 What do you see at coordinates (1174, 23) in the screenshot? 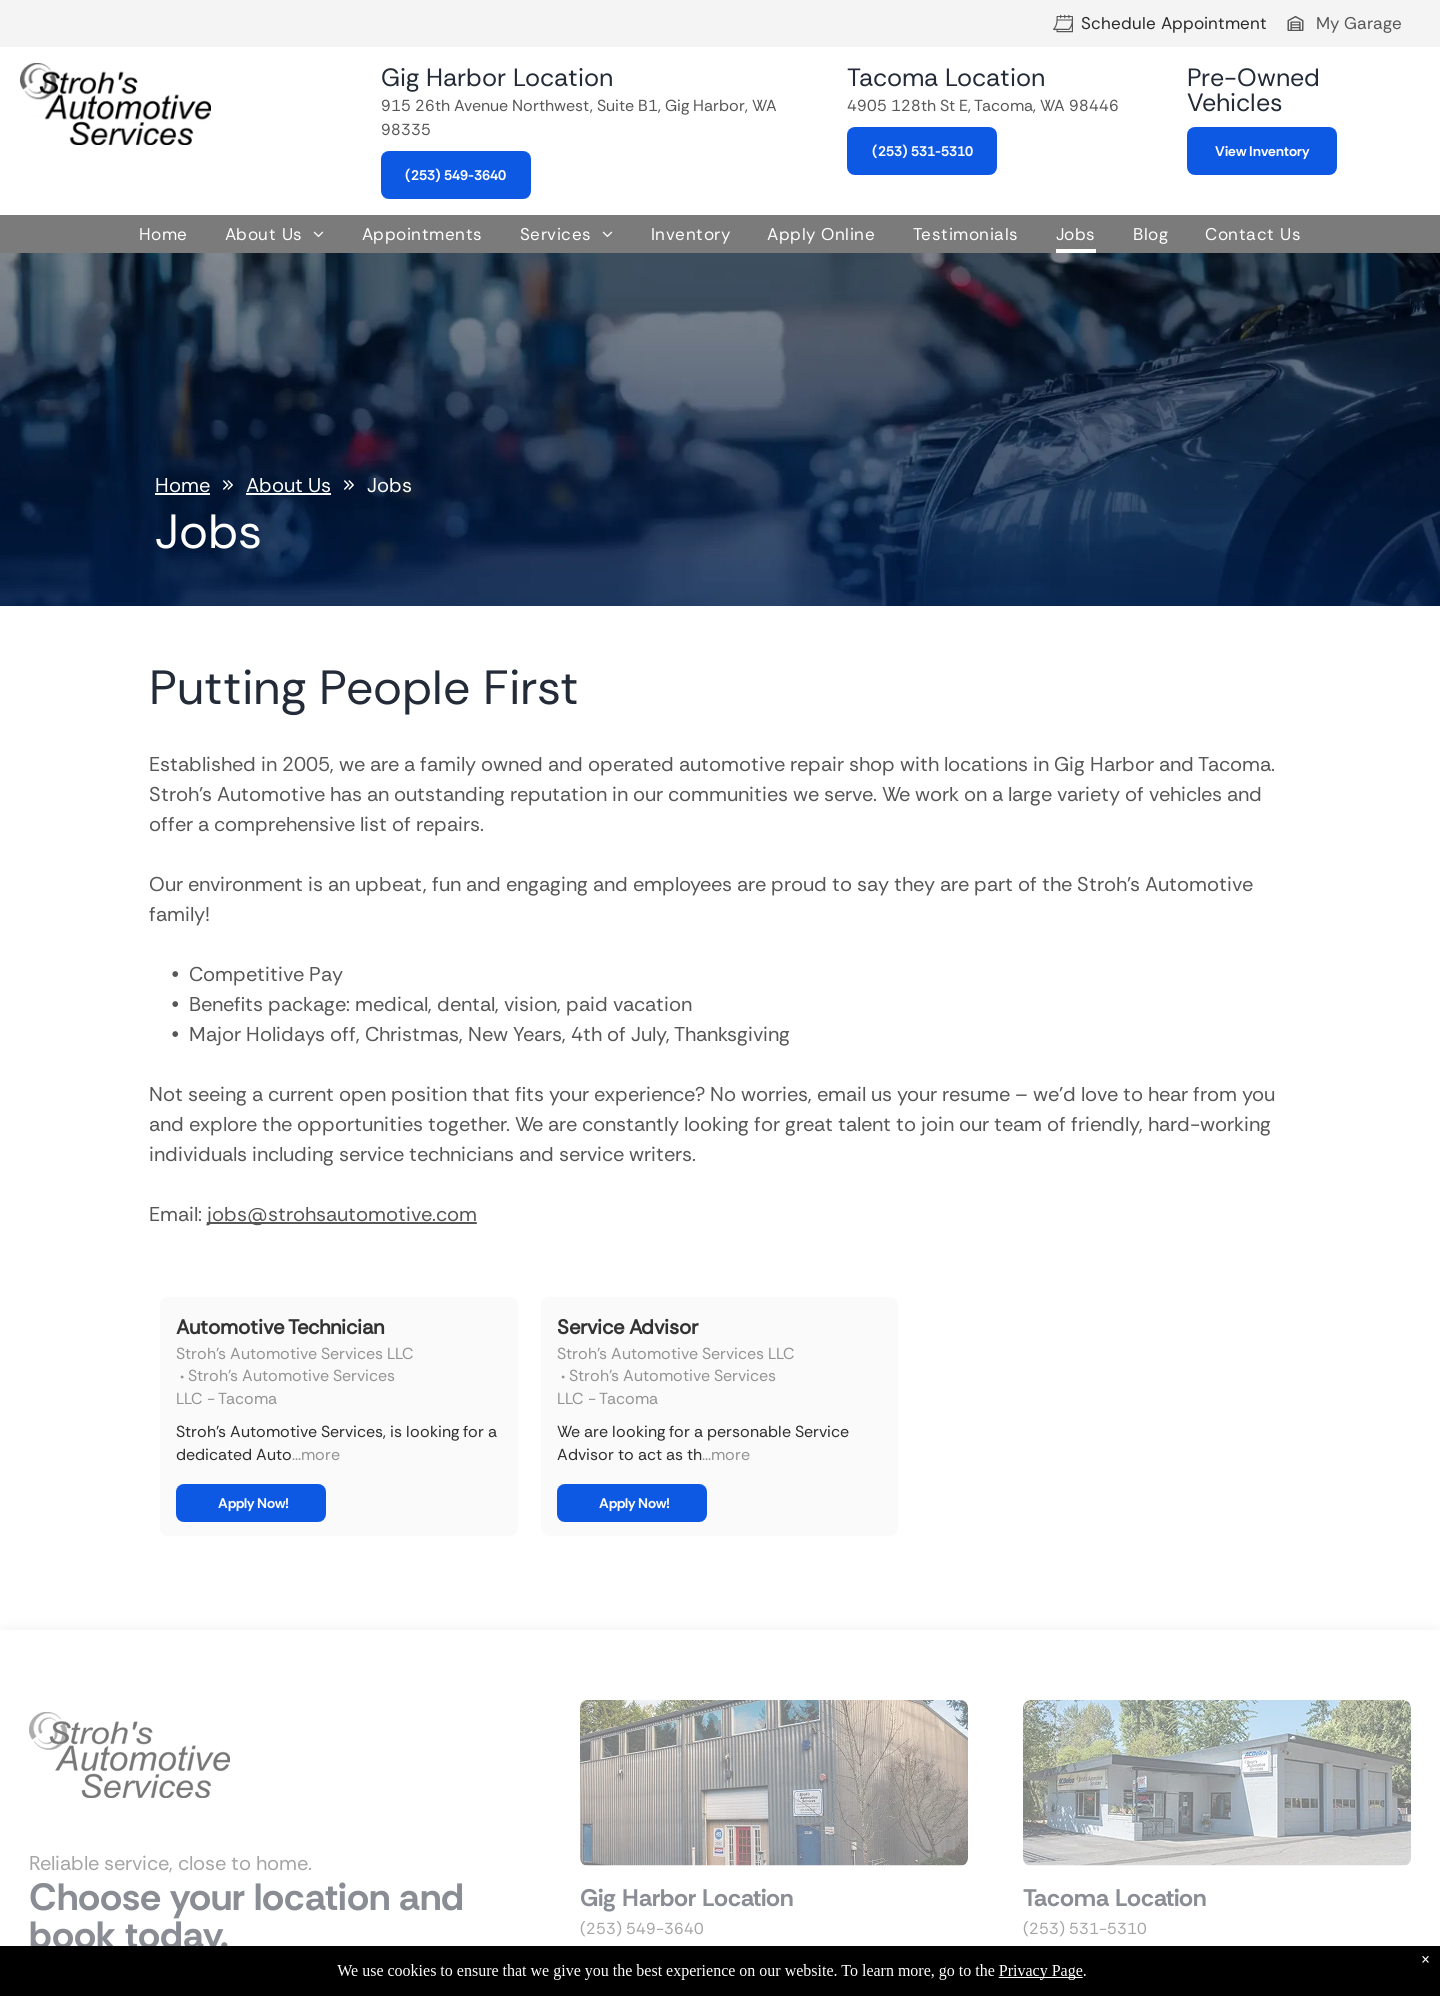
I see `Schedule Appointment` at bounding box center [1174, 23].